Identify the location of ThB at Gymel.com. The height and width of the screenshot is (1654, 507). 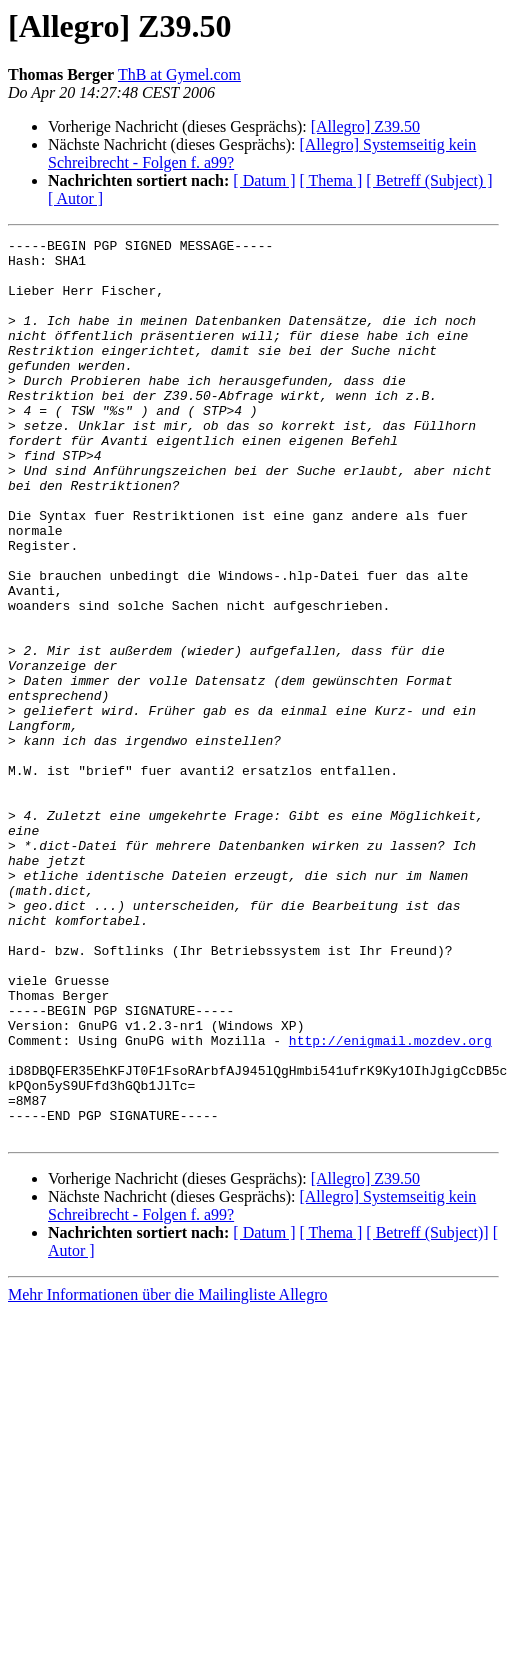
(179, 74).